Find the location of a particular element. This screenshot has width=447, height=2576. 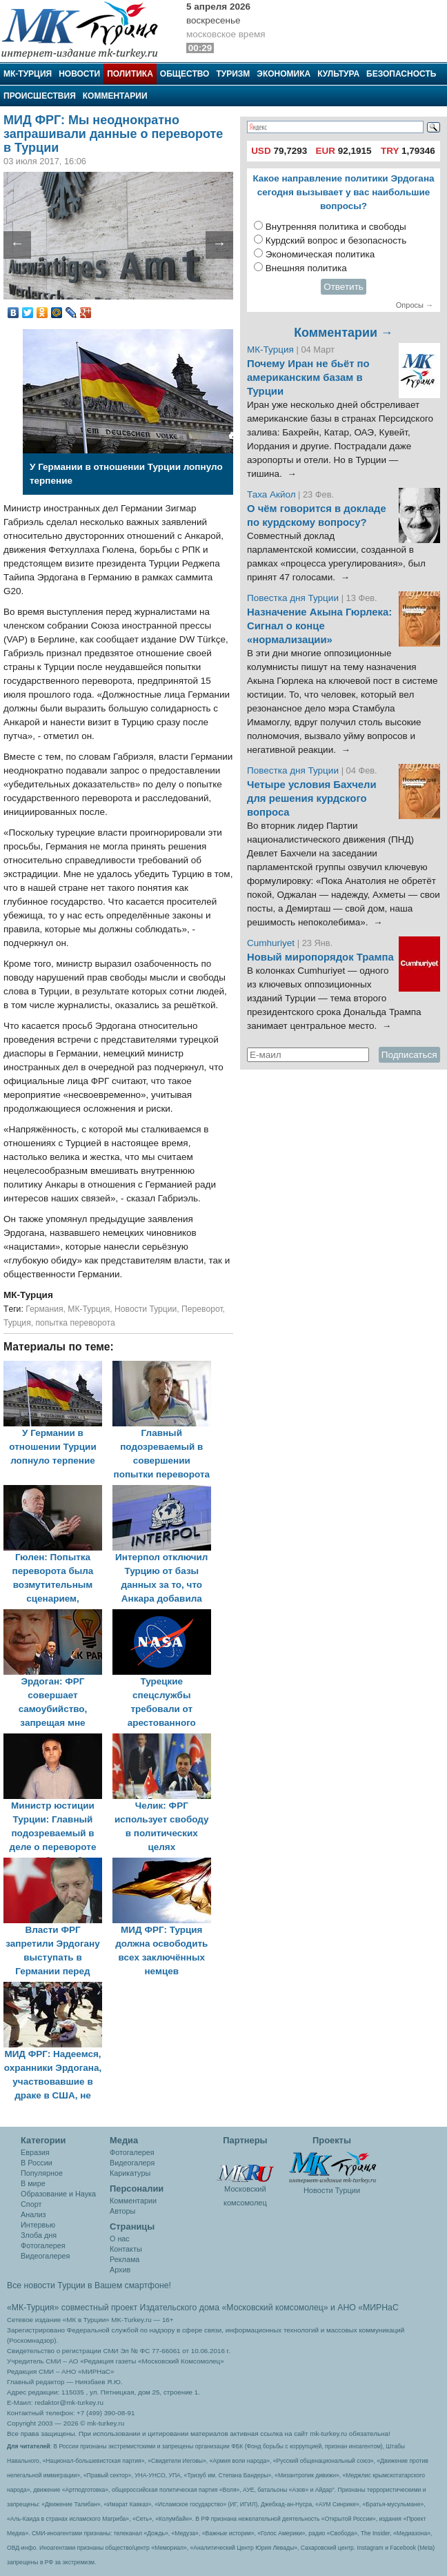

Культура is located at coordinates (338, 74).